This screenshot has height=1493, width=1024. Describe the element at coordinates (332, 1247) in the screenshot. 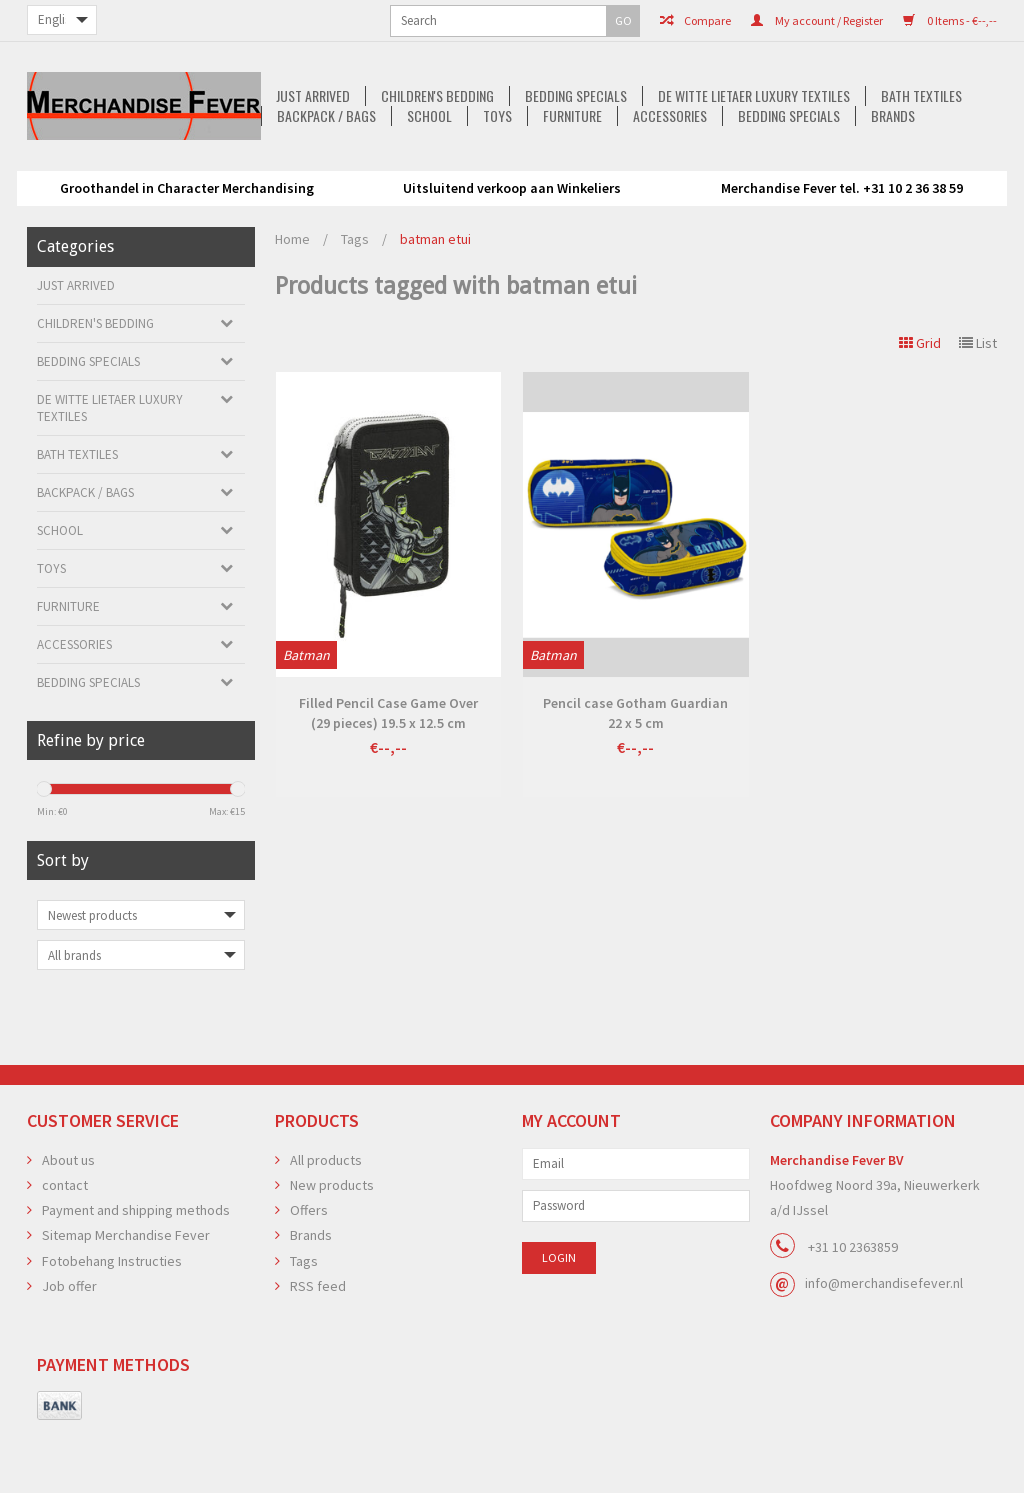

I see `New products` at that location.